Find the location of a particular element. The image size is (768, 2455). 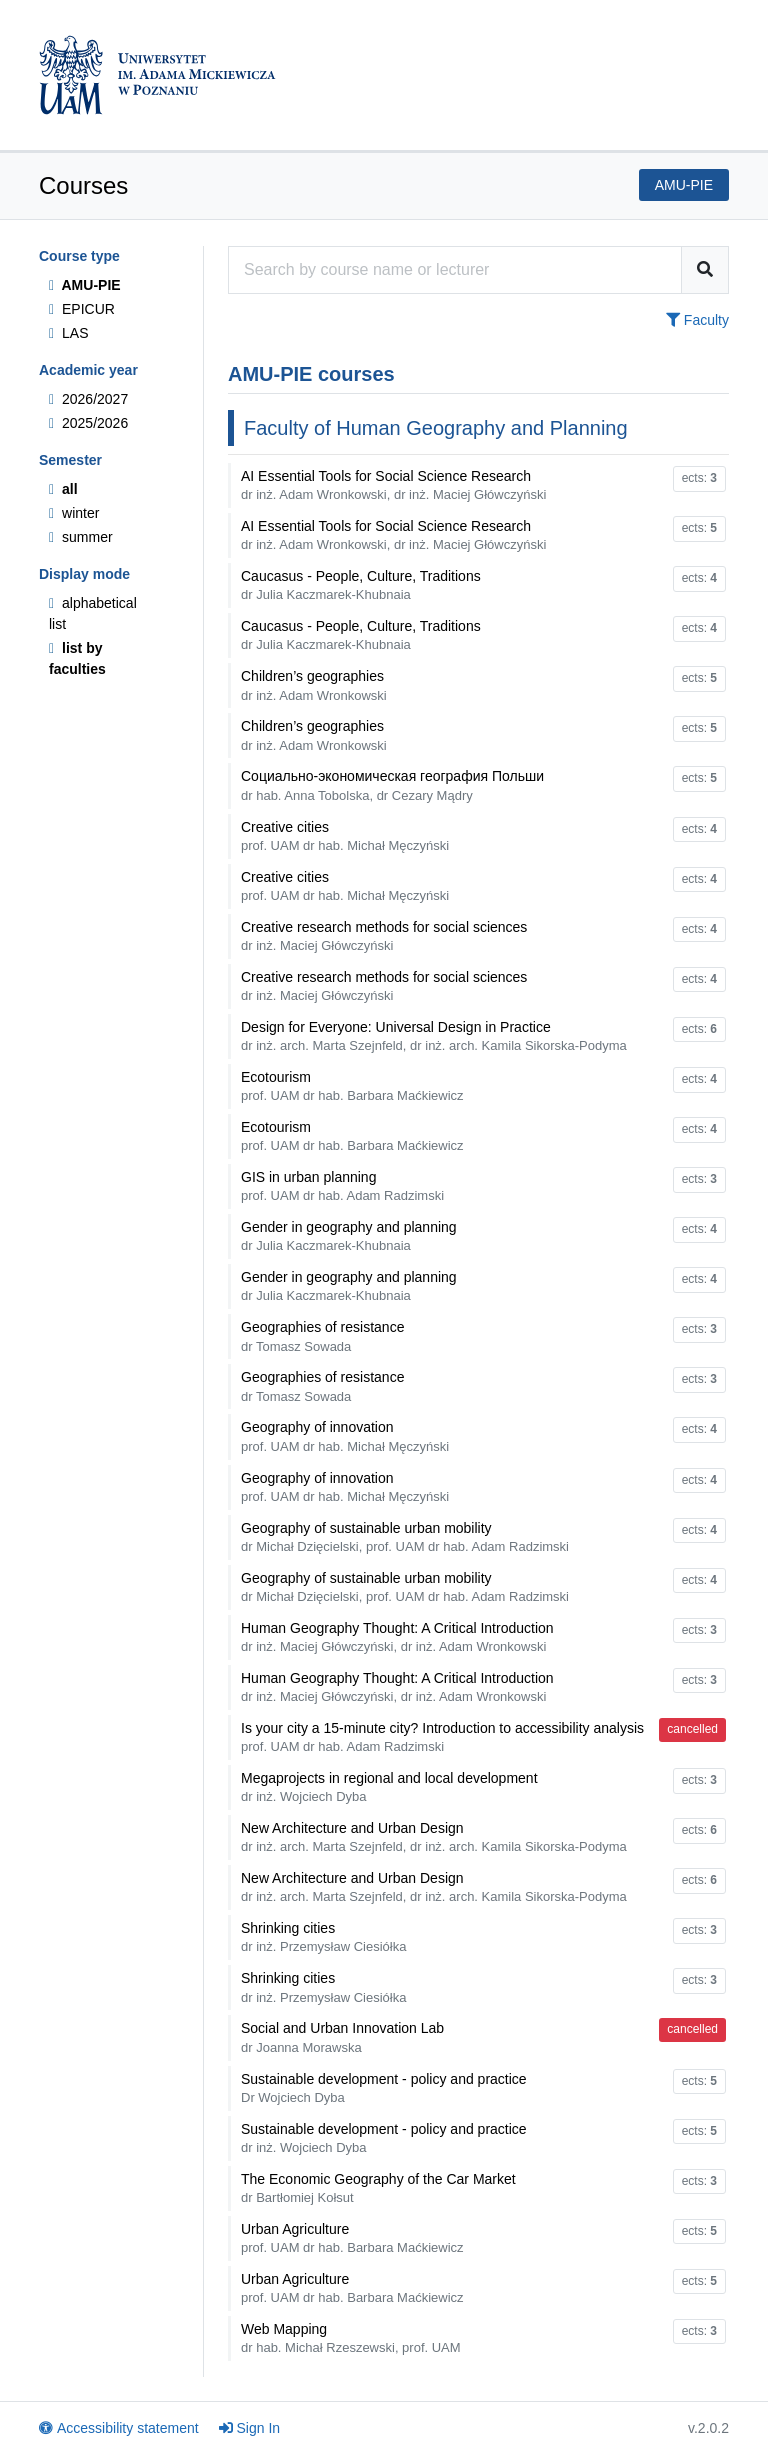

2025/2026 is located at coordinates (88, 423).